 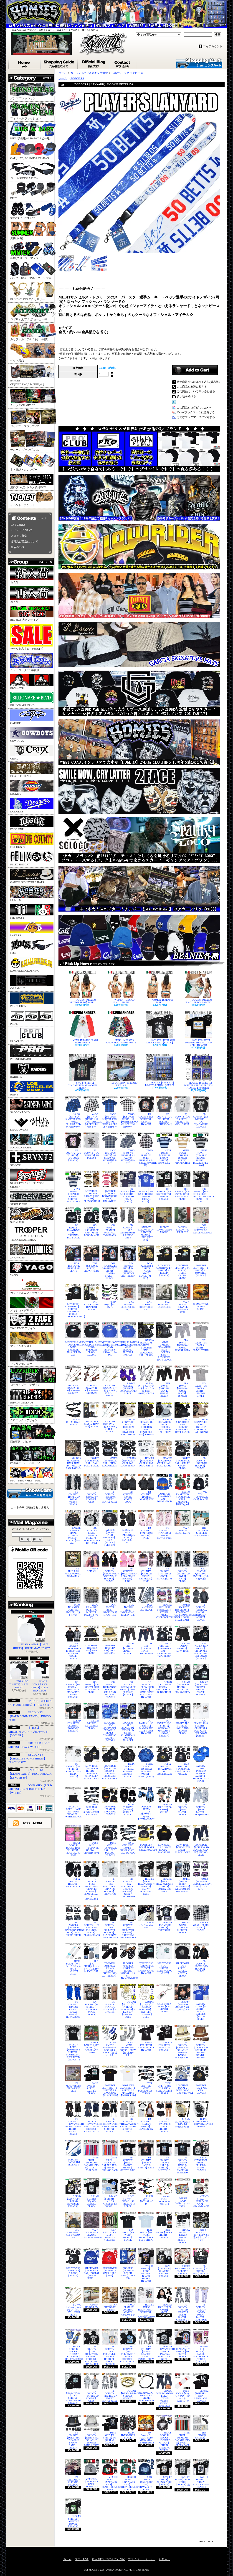 What do you see at coordinates (110, 1841) in the screenshot?
I see `DYSE ONE【SNAPBACK CAP】OLD SCHOOL【BLACK】` at bounding box center [110, 1841].